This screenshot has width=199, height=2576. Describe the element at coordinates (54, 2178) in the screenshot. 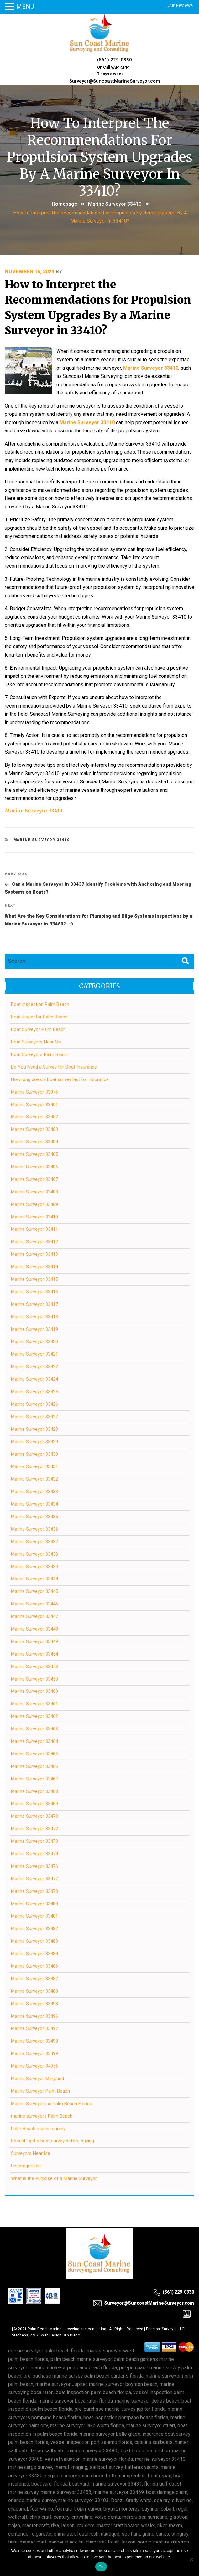

I see `What is the Purpose of a Marine Surveyor` at that location.